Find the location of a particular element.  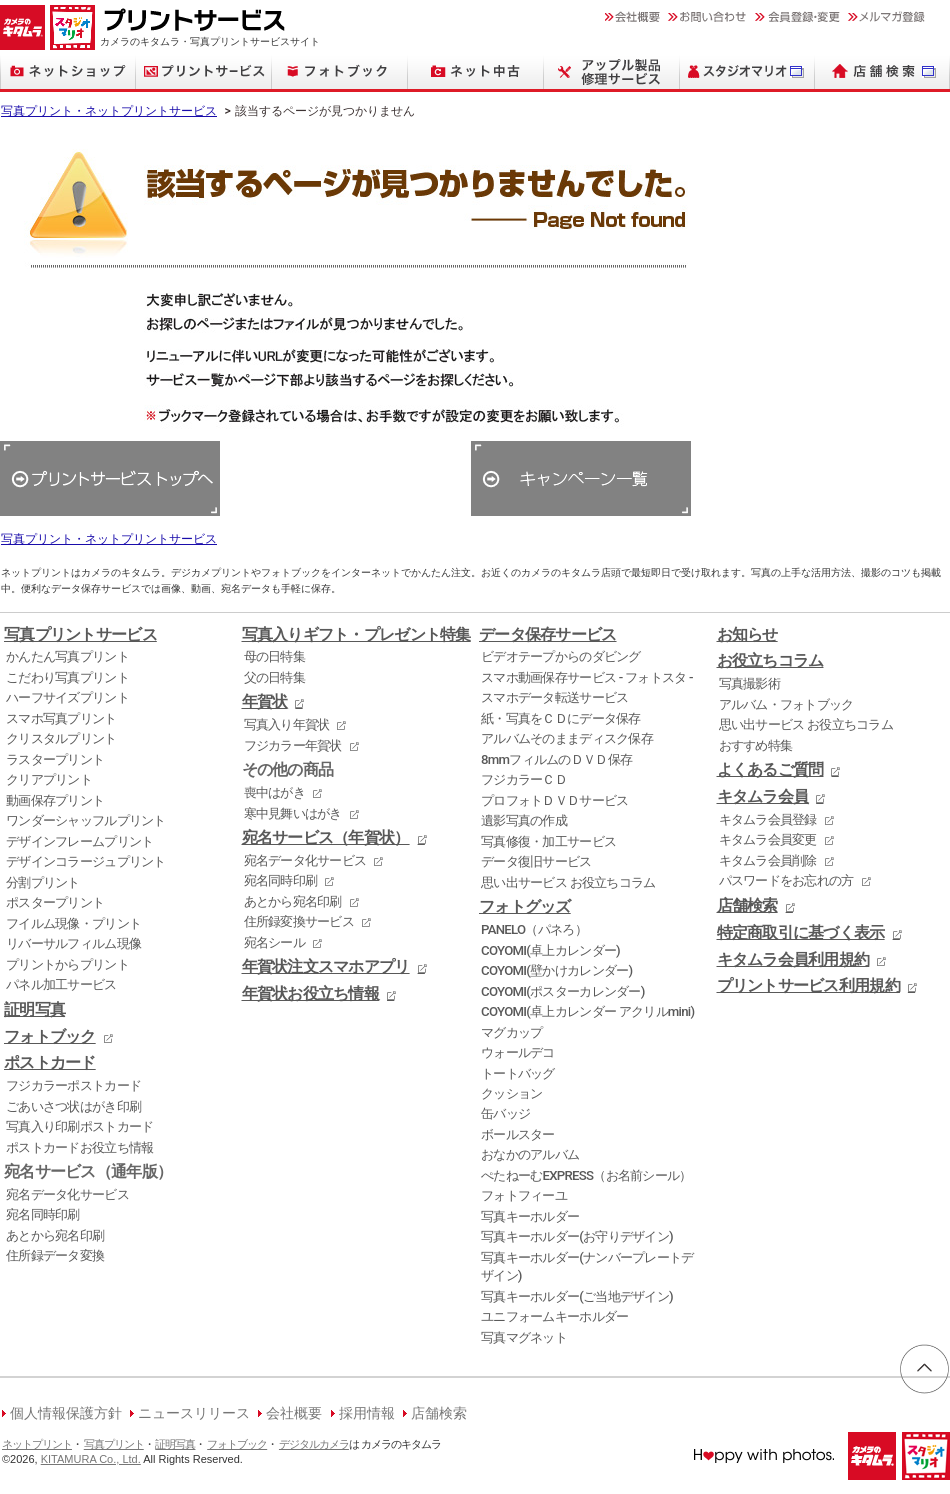

写真撮影術 is located at coordinates (749, 683).